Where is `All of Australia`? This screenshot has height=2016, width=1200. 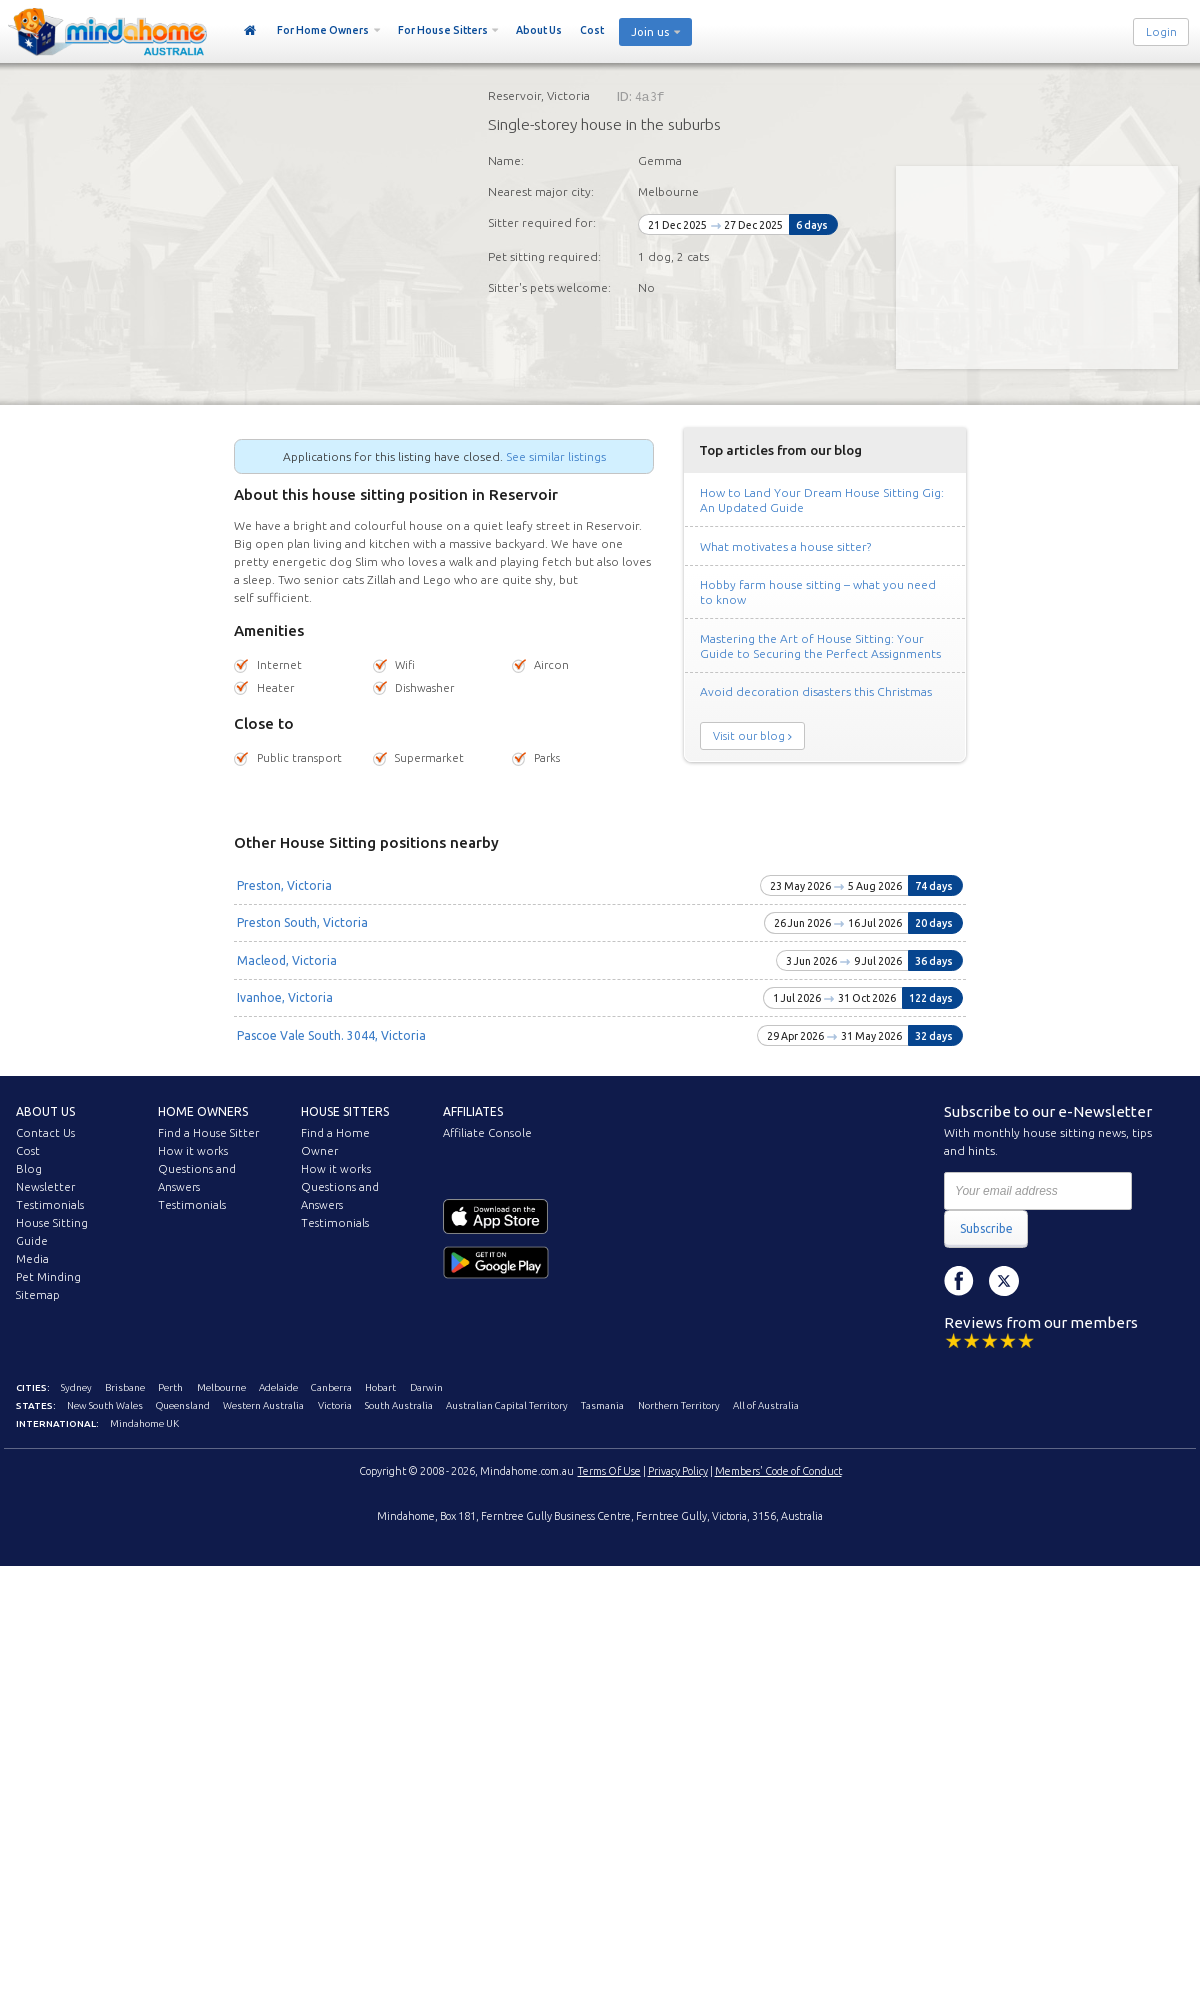 All of Australia is located at coordinates (766, 1405).